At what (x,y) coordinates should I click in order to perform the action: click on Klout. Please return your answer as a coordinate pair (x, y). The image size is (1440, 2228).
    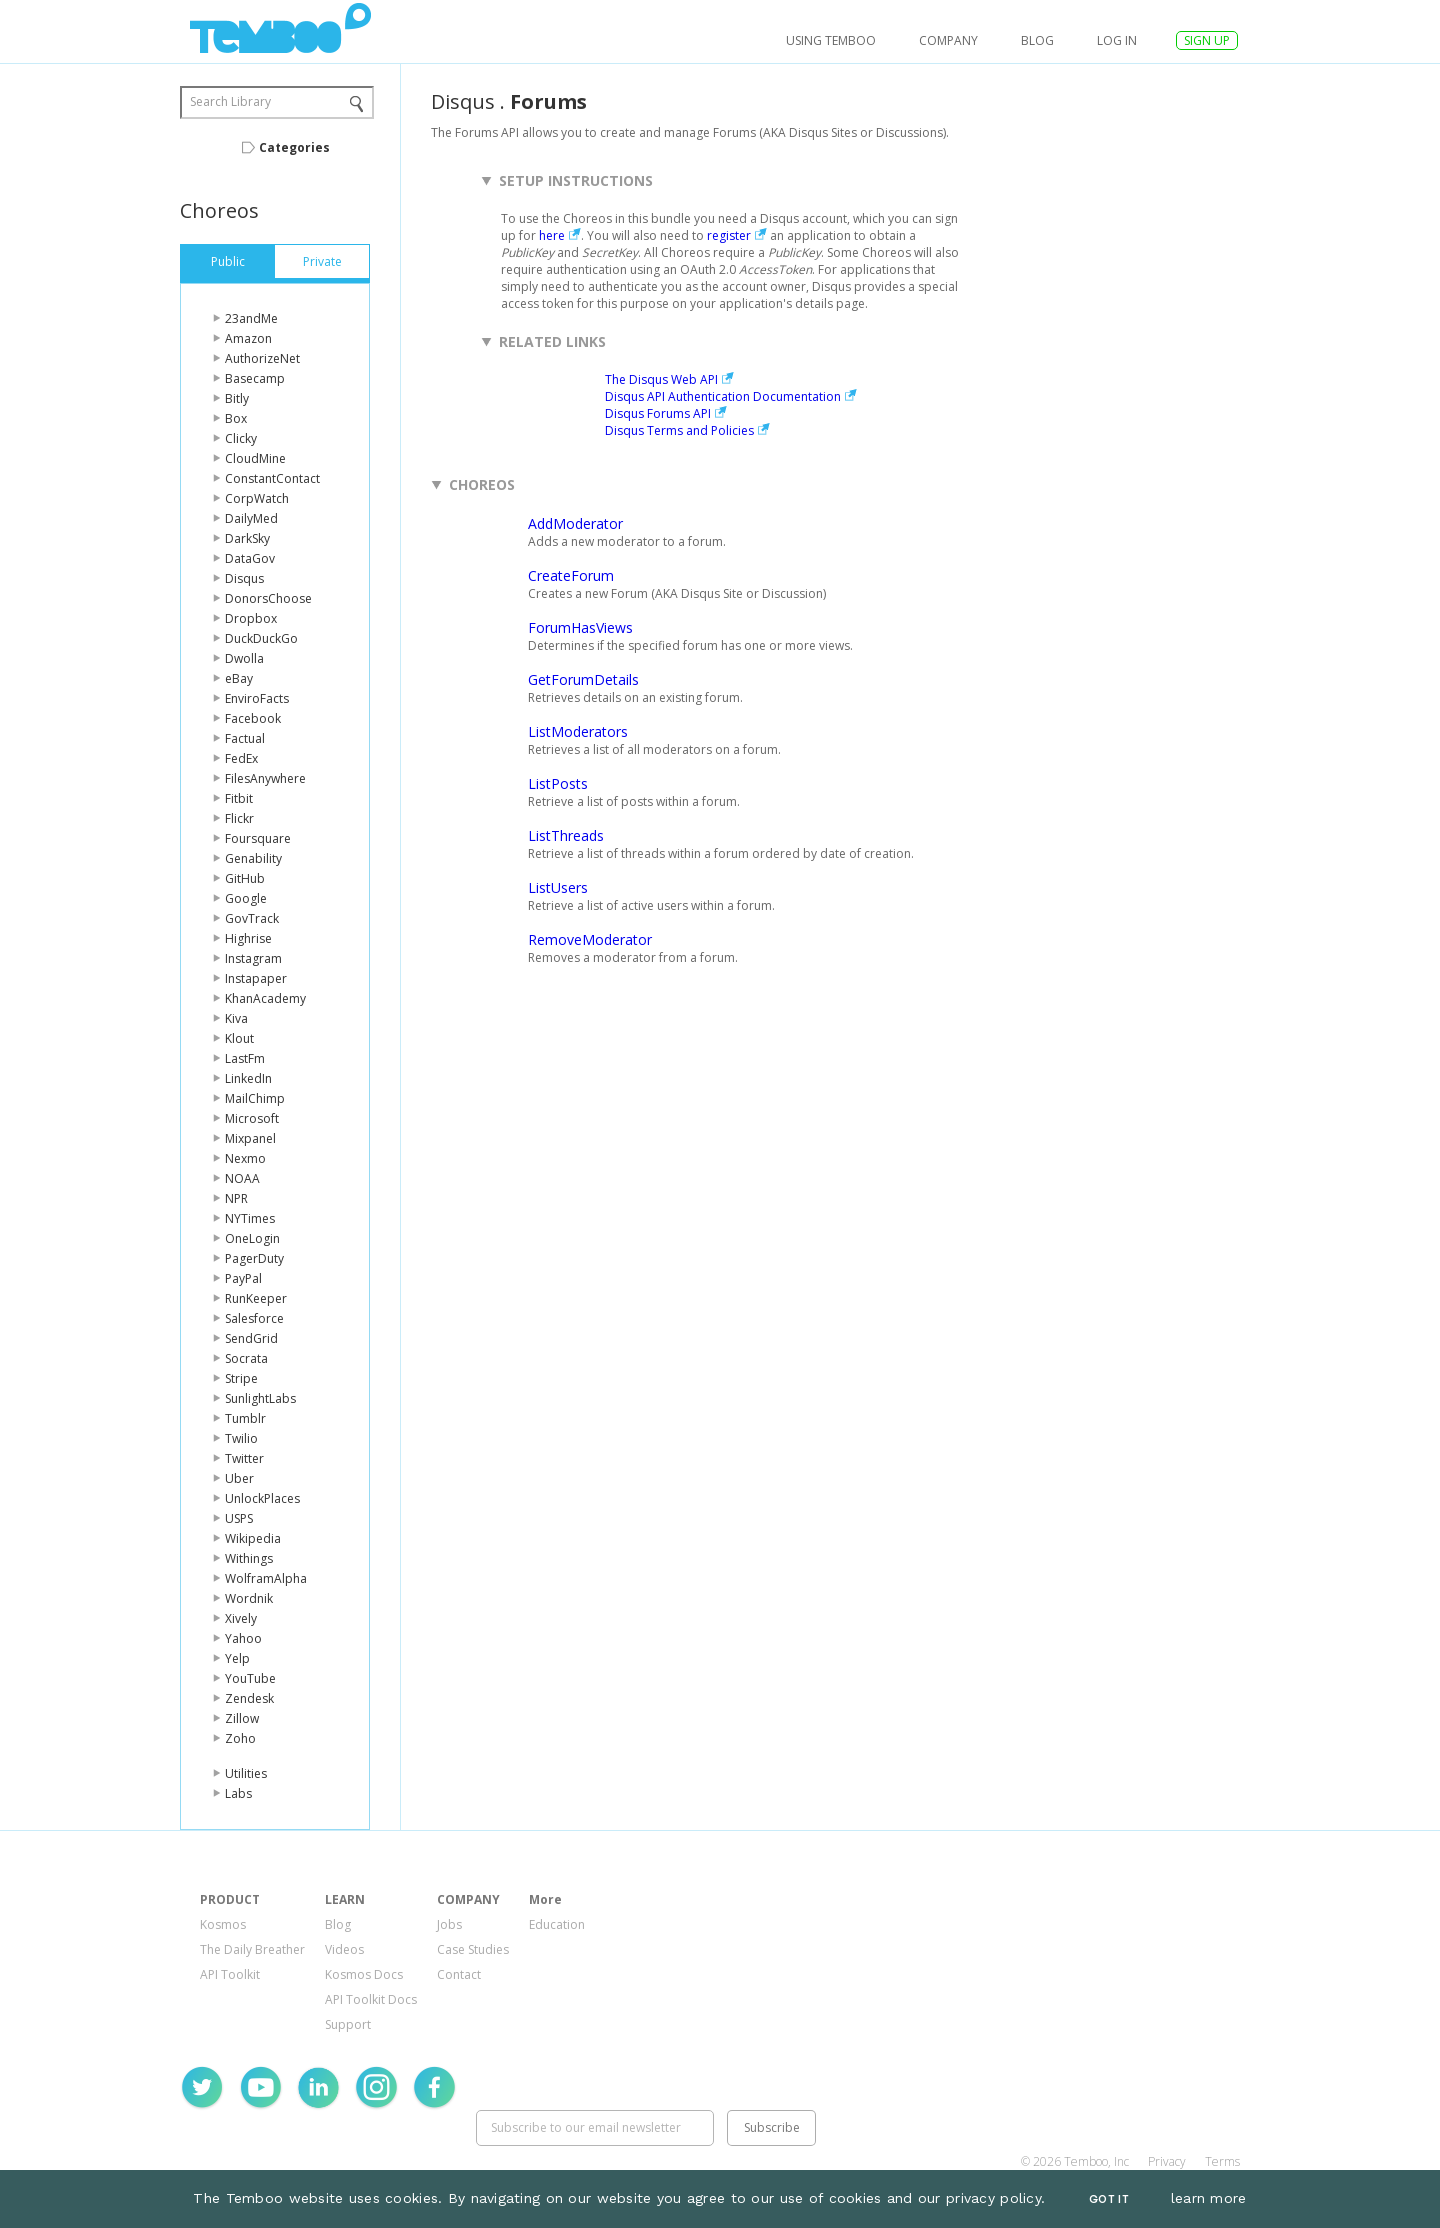
    Looking at the image, I should click on (239, 1038).